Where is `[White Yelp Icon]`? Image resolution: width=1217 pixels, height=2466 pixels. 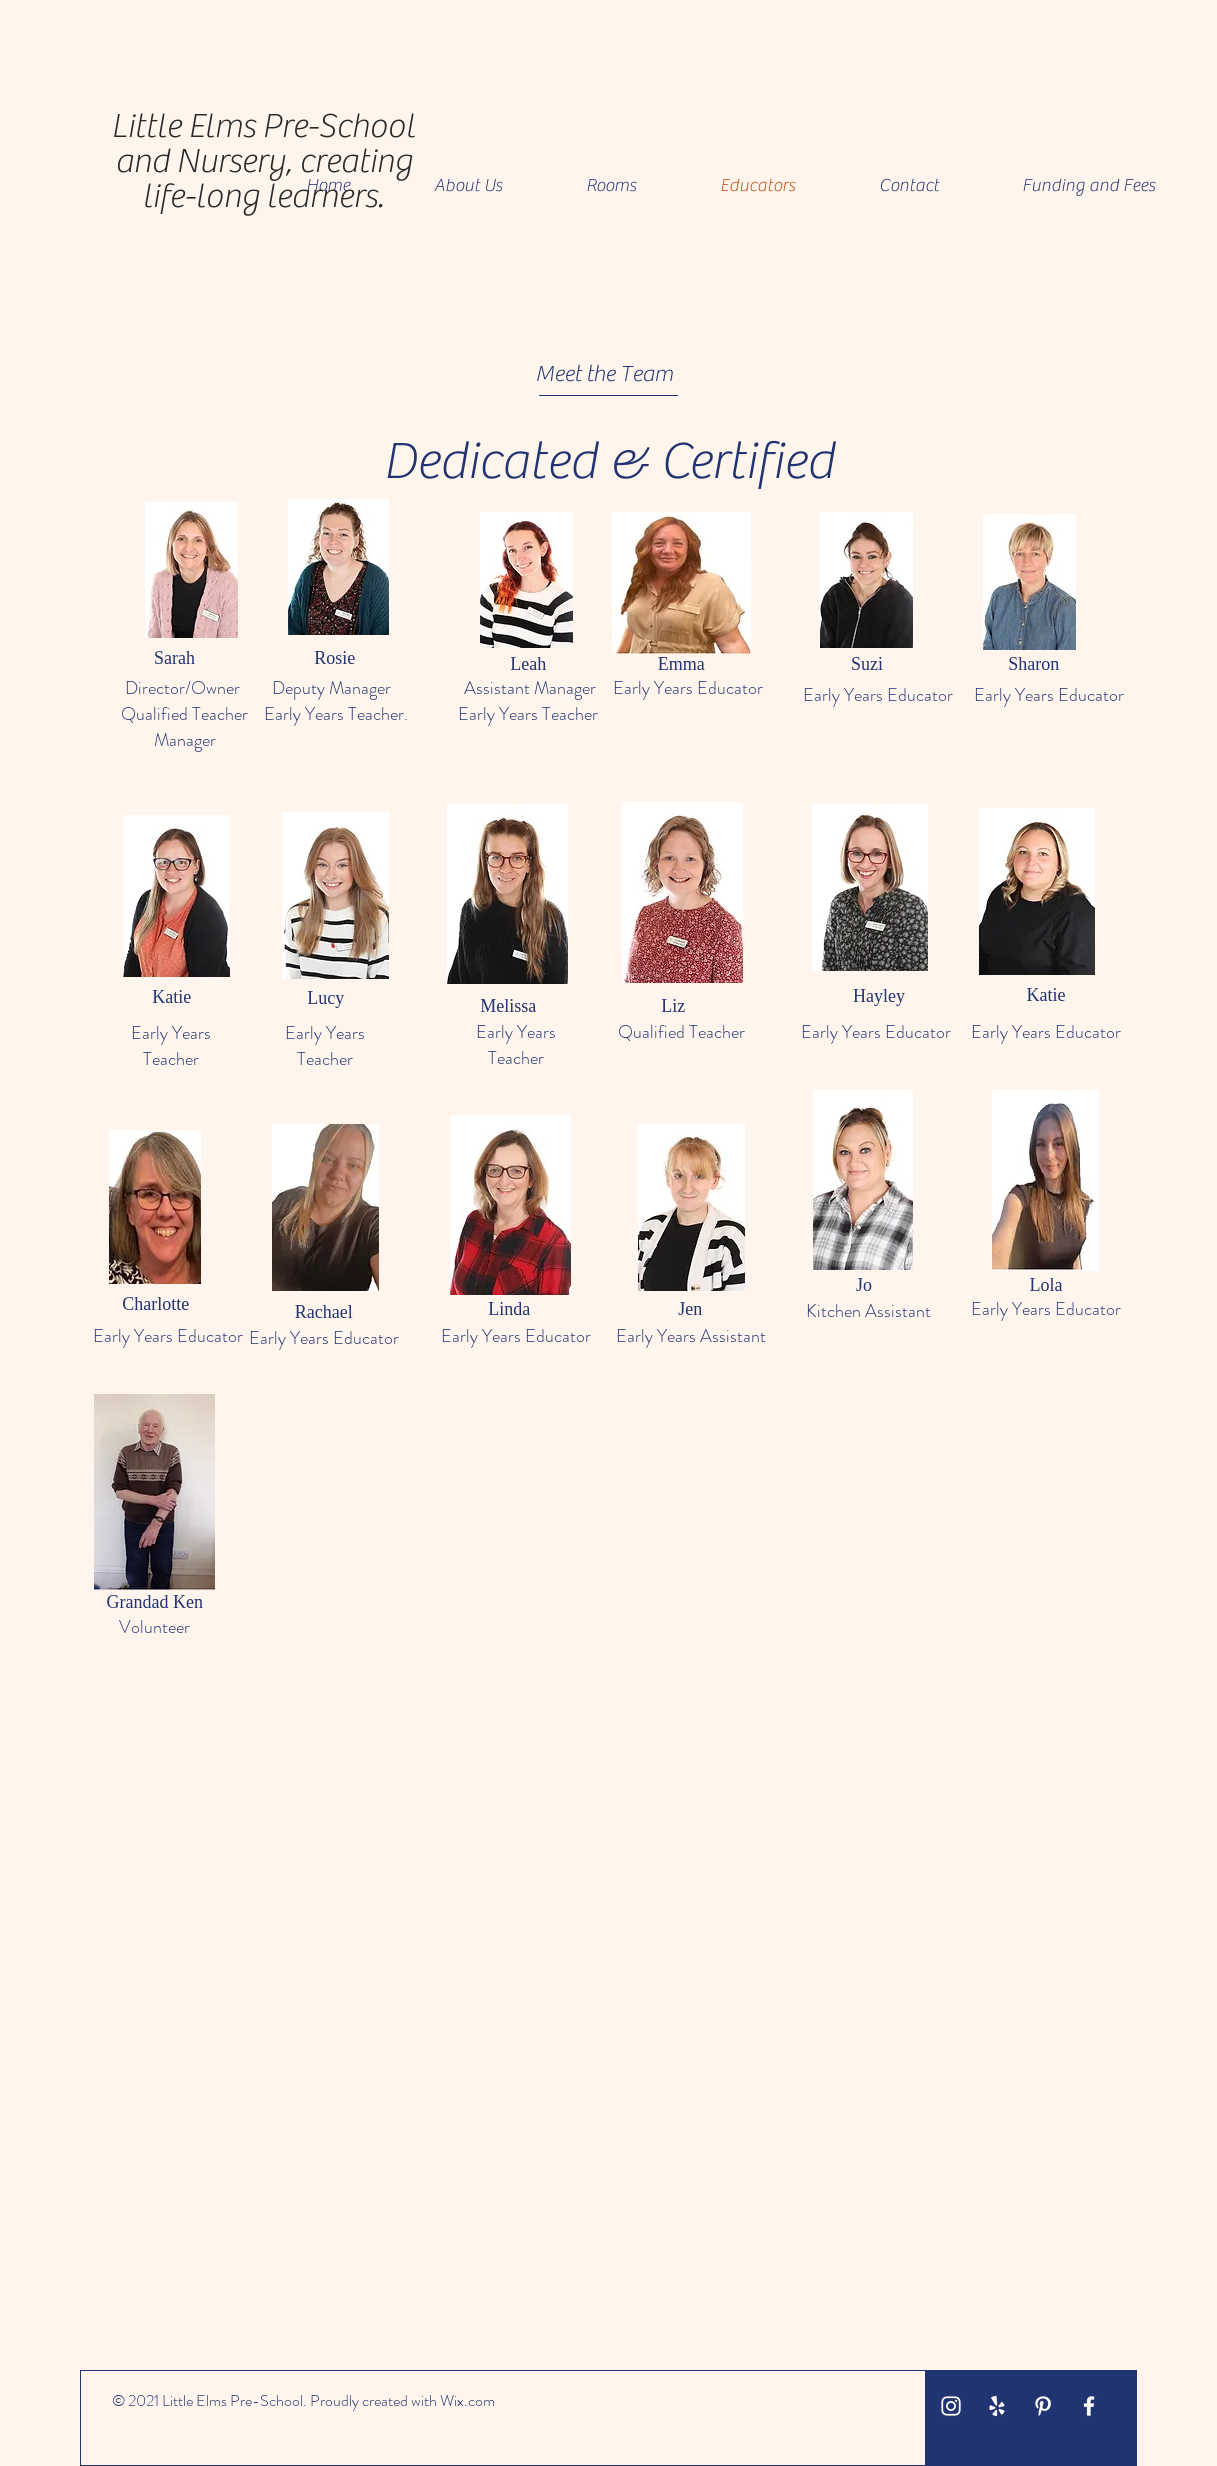 [White Yelp Icon] is located at coordinates (997, 2406).